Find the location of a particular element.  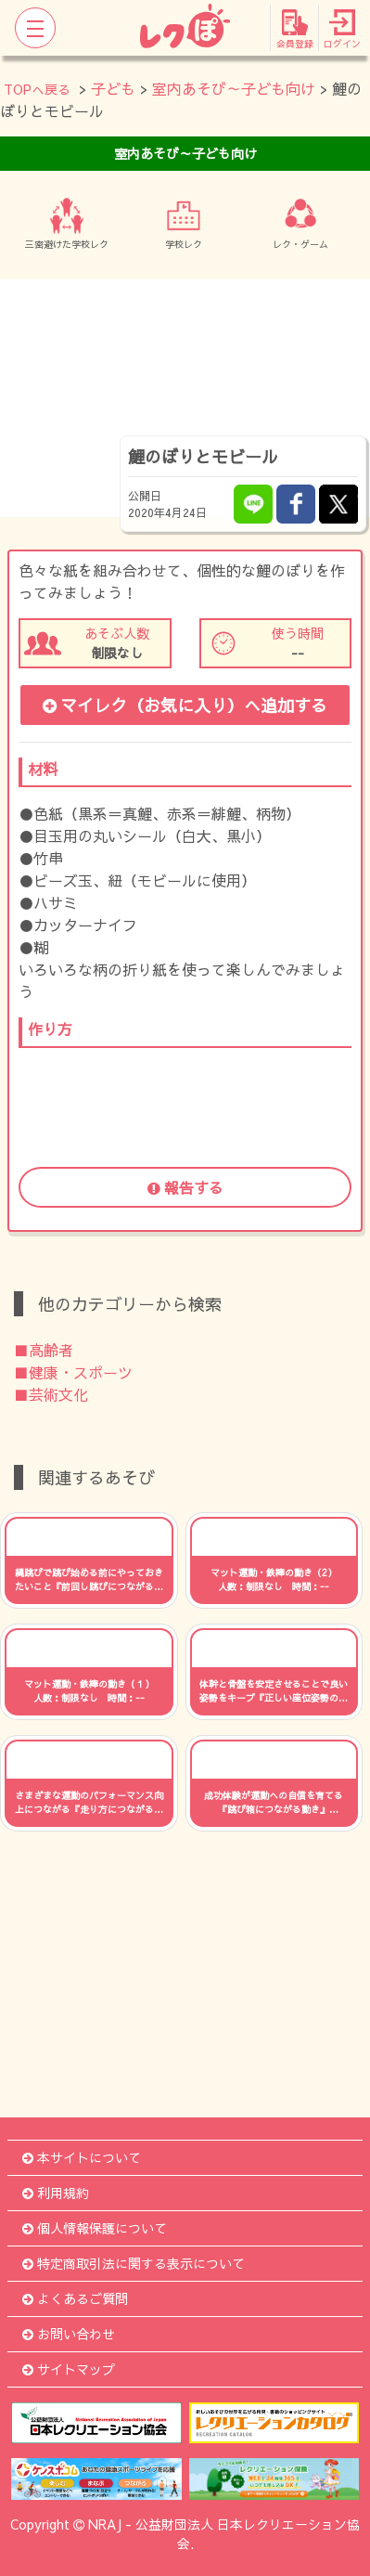

サイトマップ is located at coordinates (68, 2369).